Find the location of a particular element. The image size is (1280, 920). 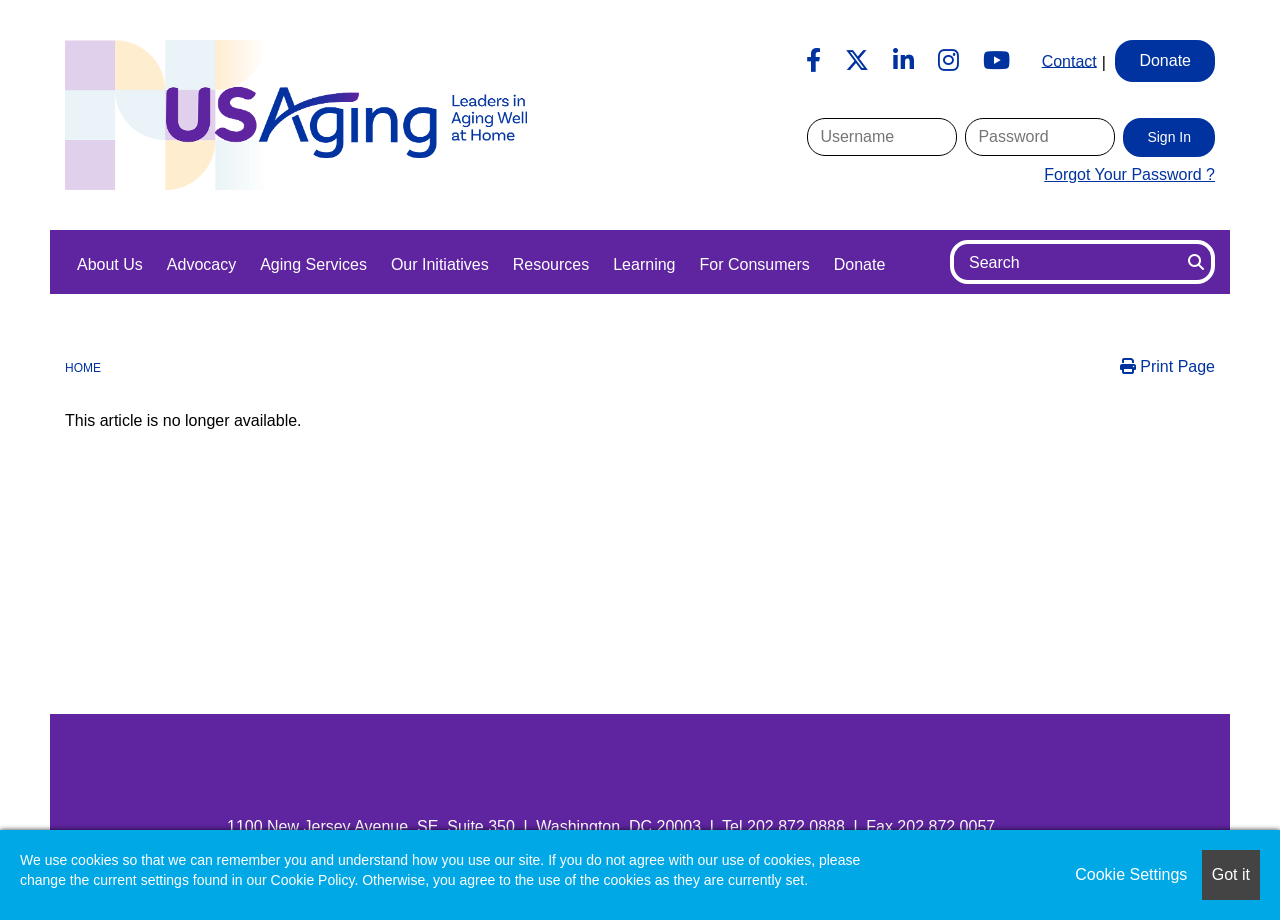

Our Initiatives is located at coordinates (440, 264).